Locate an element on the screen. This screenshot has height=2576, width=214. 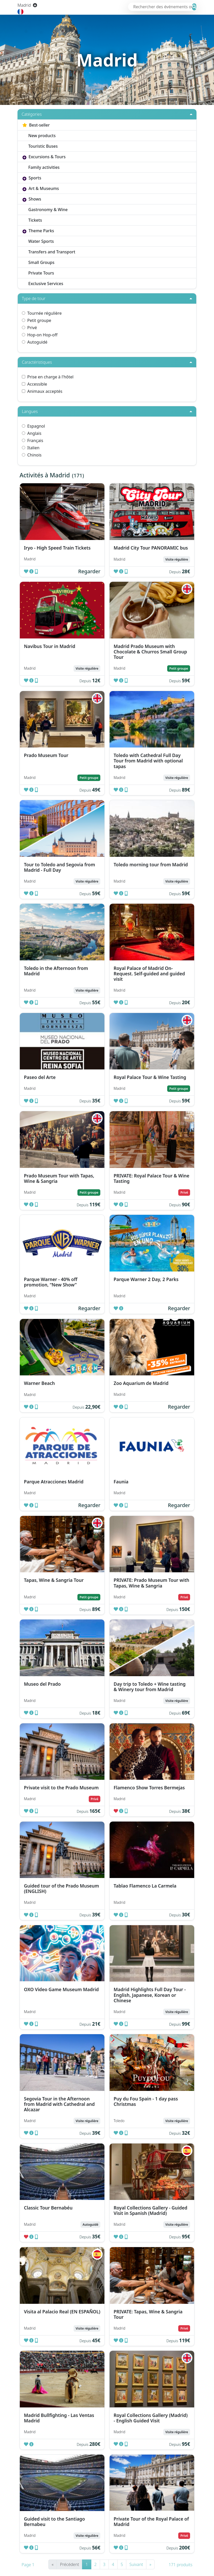
2 [Go to page number 2] is located at coordinates (95, 2564).